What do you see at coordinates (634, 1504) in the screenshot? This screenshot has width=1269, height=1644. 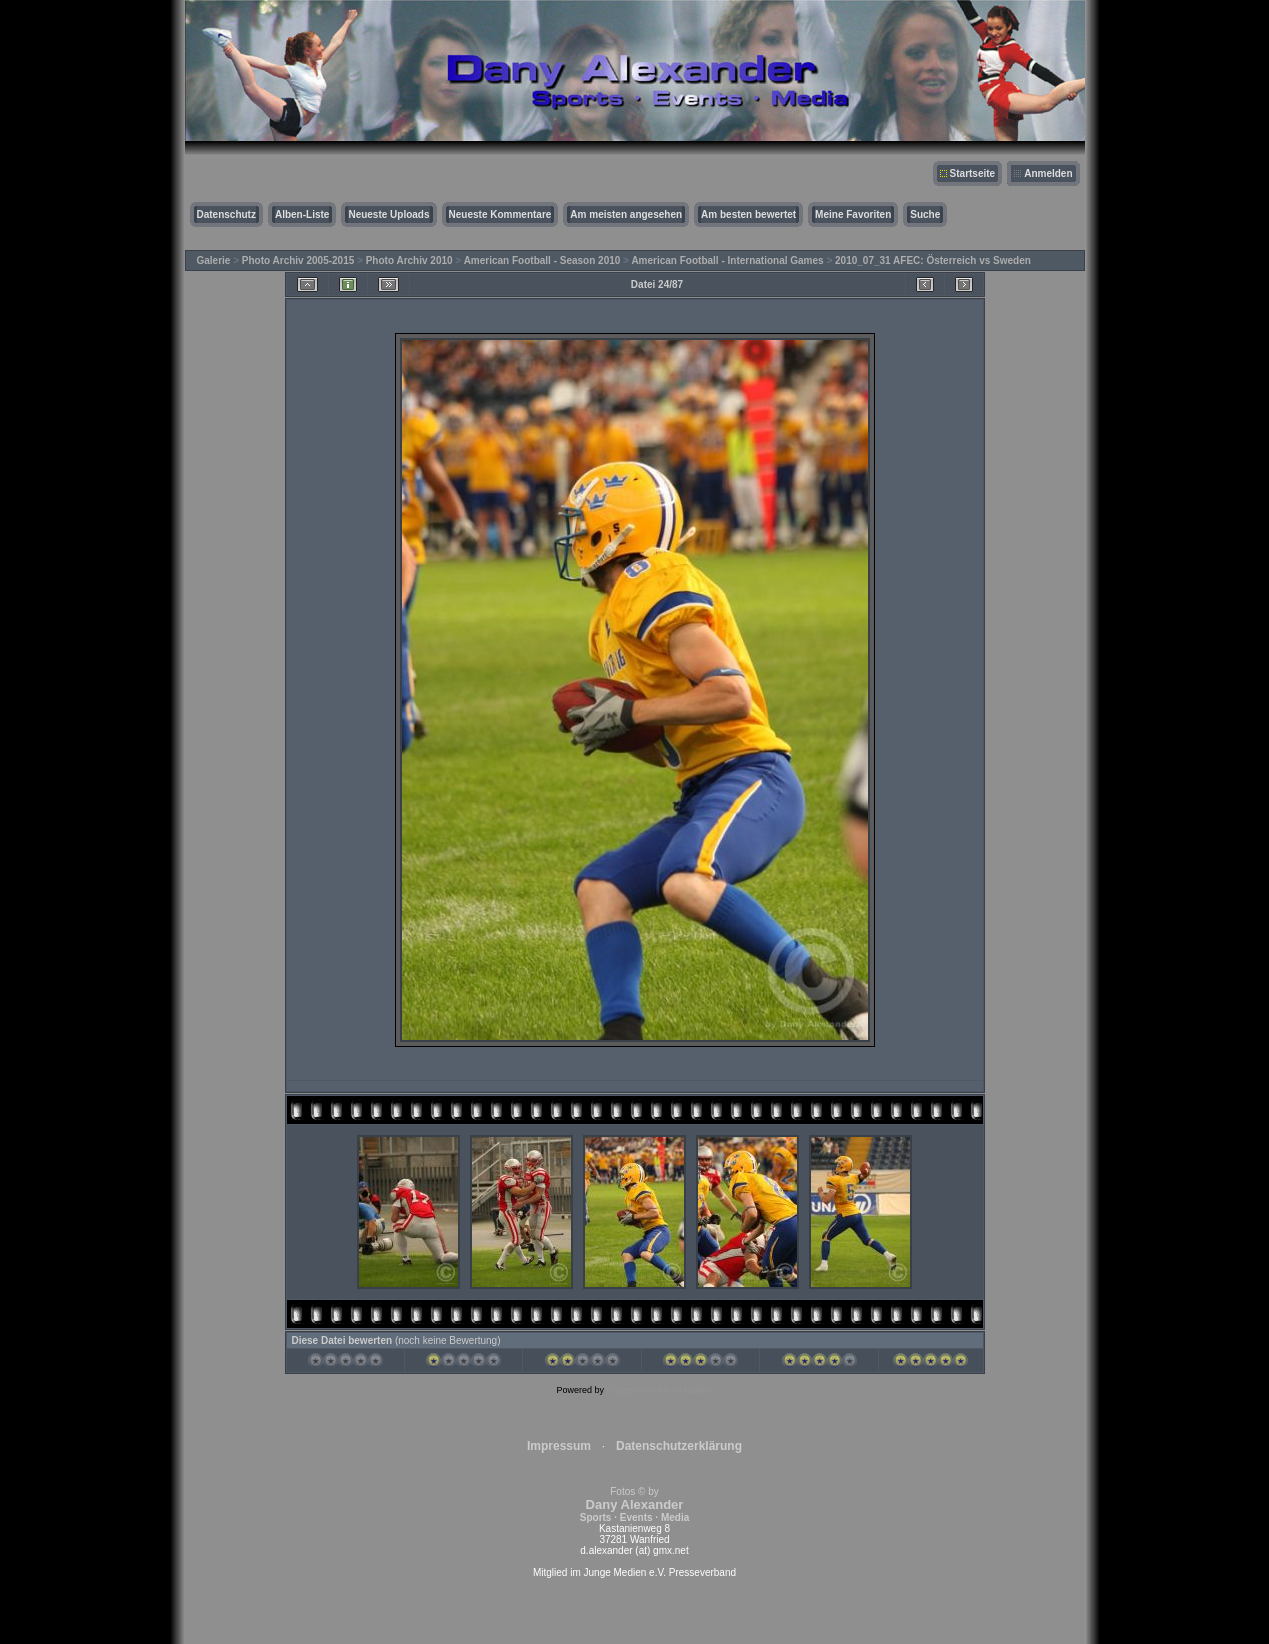 I see `Fotos © by` at bounding box center [634, 1504].